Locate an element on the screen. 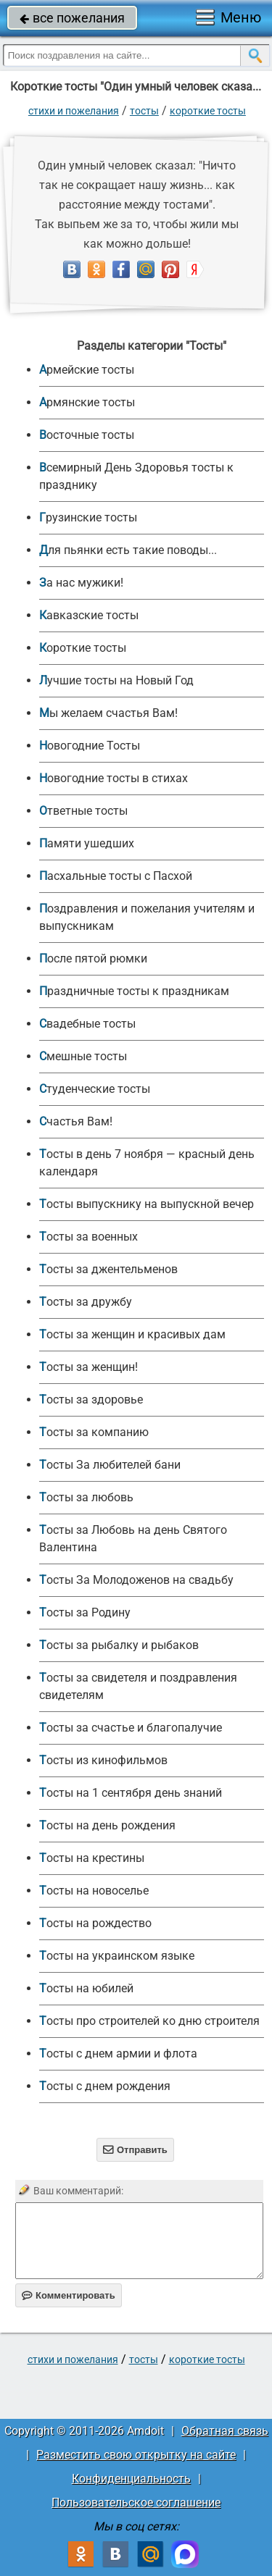 This screenshot has height=2576, width=272. Счастья Вам! is located at coordinates (75, 1121).